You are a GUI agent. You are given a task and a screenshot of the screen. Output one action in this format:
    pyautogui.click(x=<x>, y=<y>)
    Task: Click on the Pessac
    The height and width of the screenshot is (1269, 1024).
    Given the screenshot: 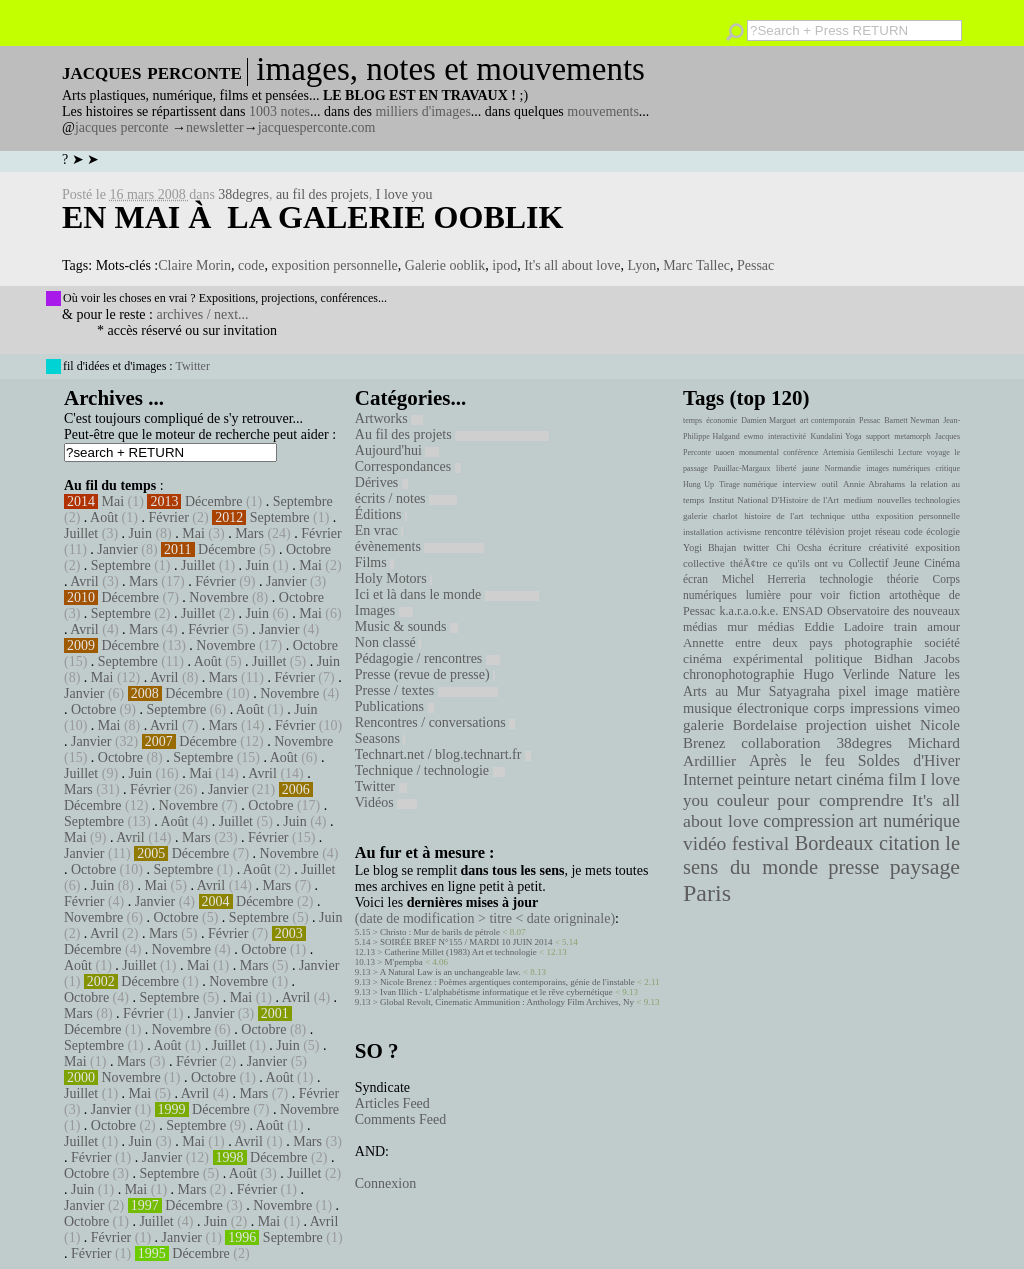 What is the action you would take?
    pyautogui.click(x=755, y=265)
    